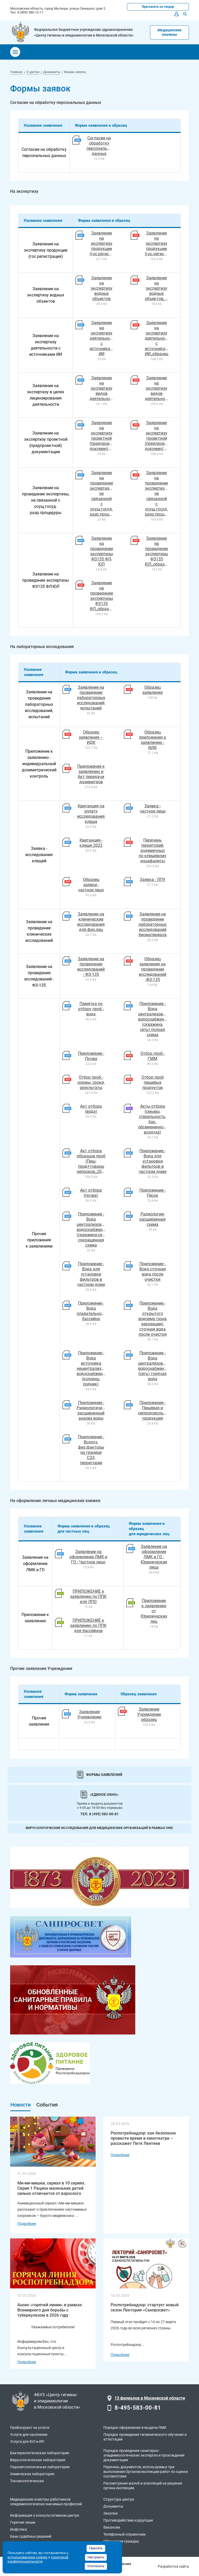 This screenshot has width=199, height=2576. Describe the element at coordinates (88, 1596) in the screenshot. I see `ПРИЛОЖЕНИЕ к заявлению по ППК для ЛПО` at that location.